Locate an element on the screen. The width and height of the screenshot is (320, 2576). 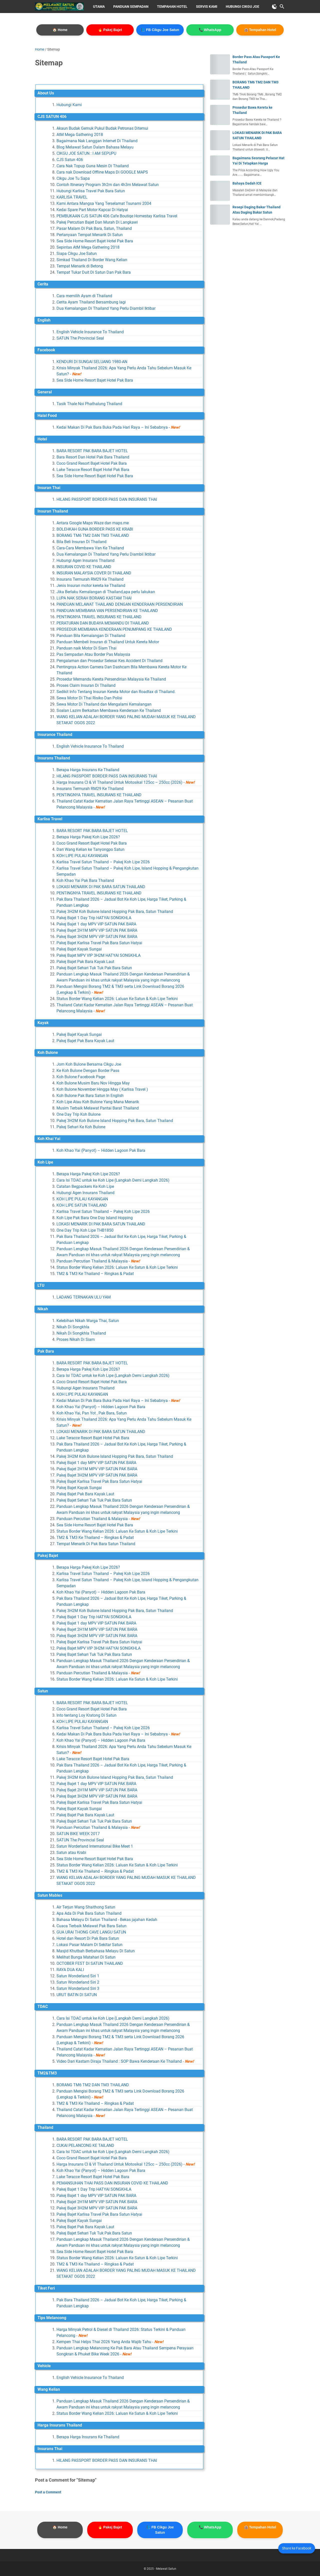
Berapa Harga Pakej Koh Lipe 2026? is located at coordinates (88, 837).